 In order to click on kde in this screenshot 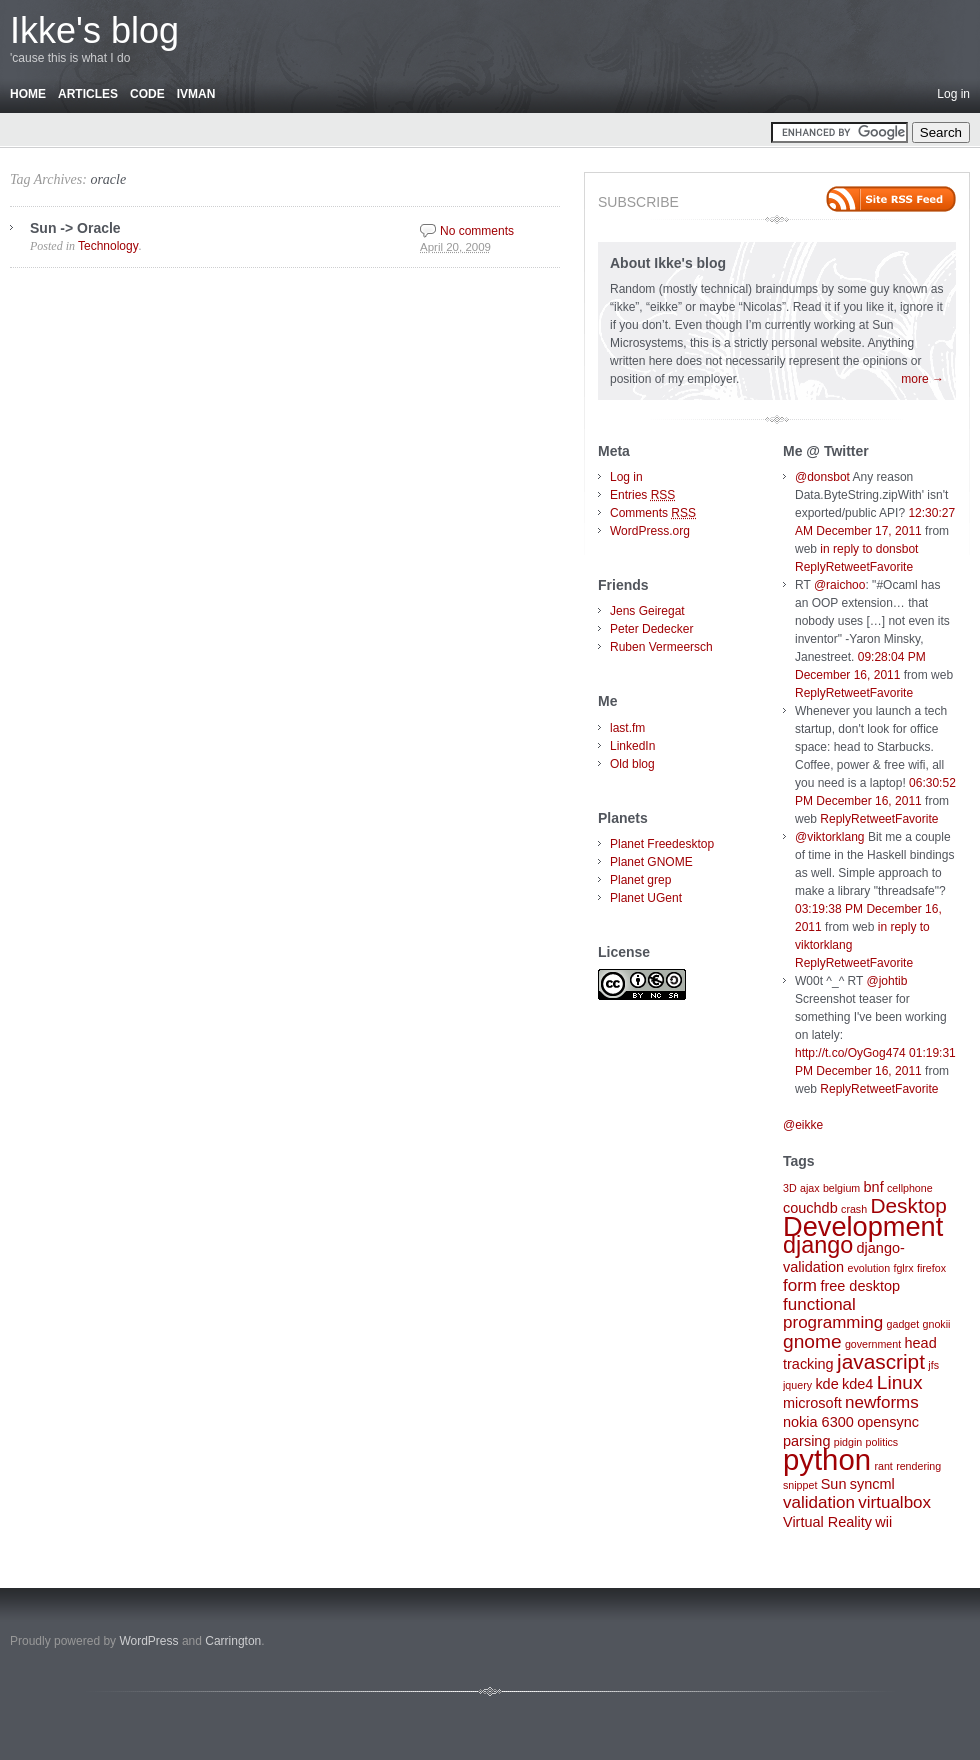, I will do `click(826, 1384)`.